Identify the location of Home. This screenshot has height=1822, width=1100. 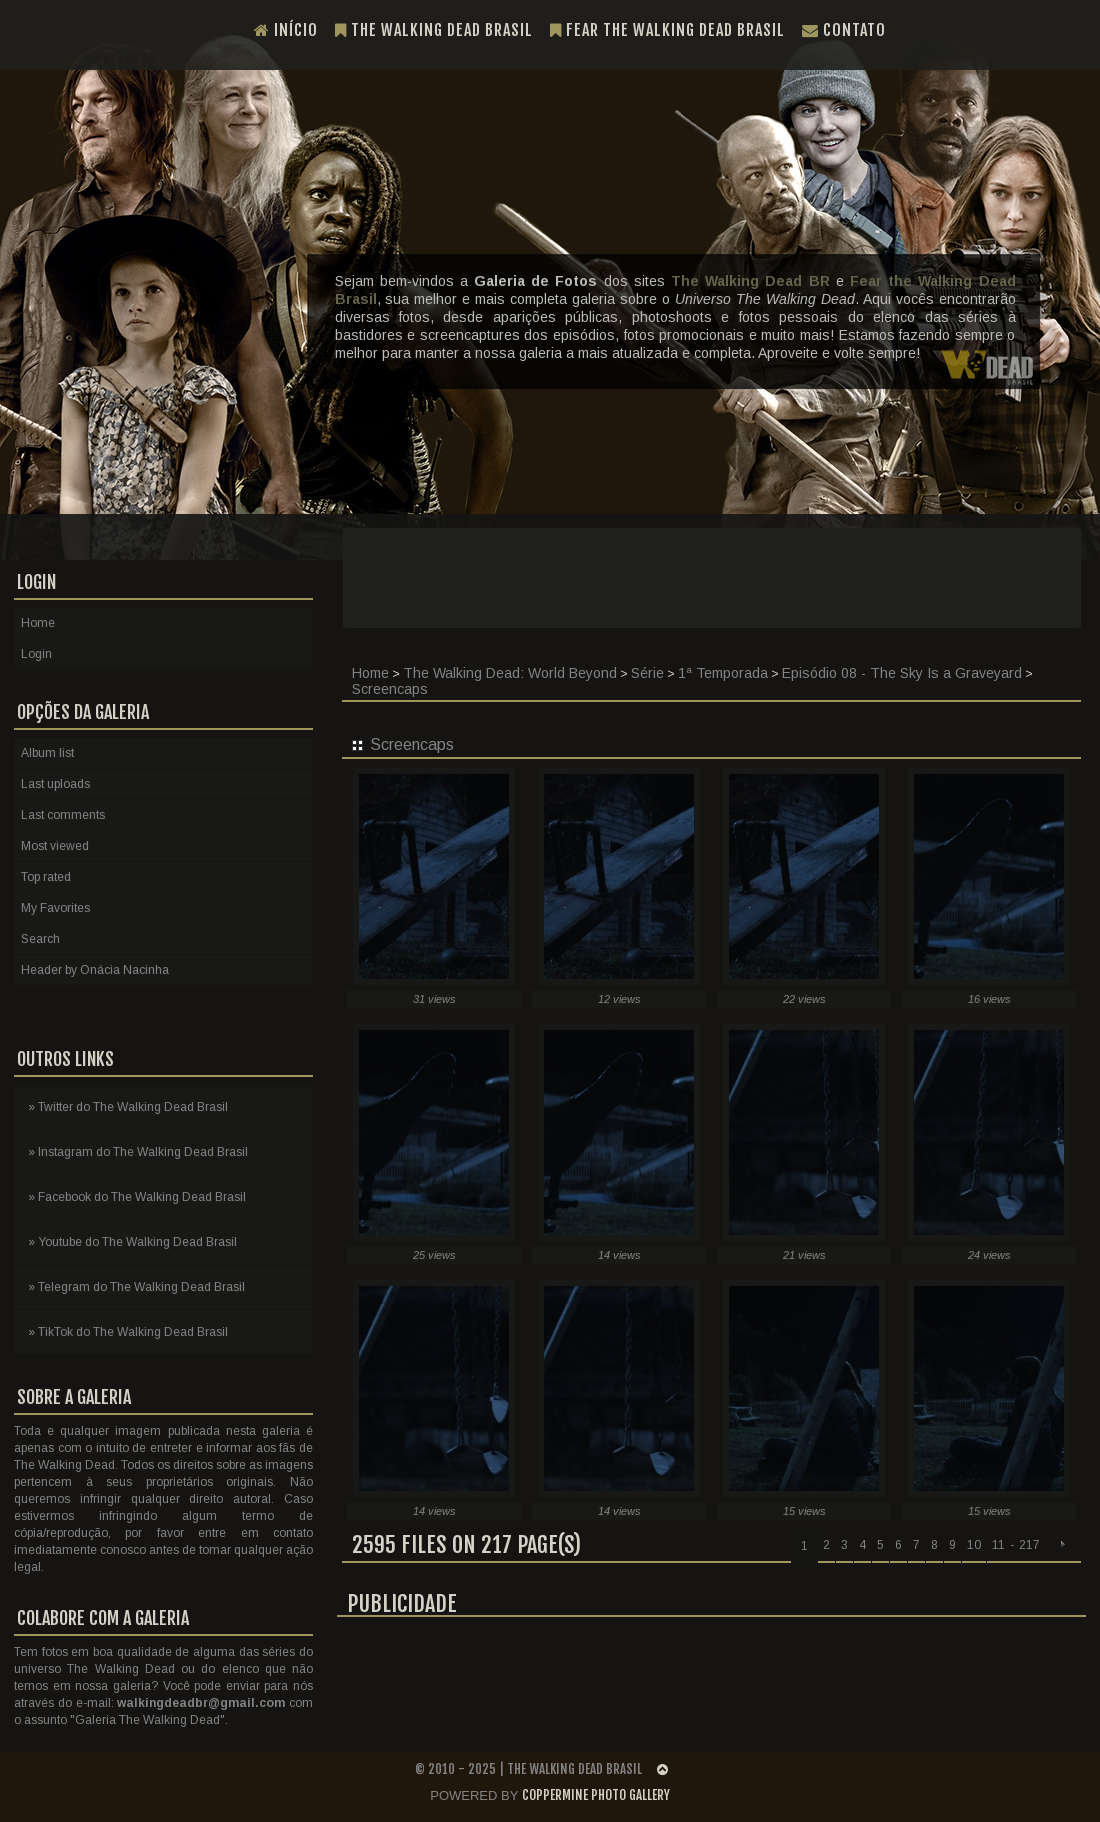
(370, 673).